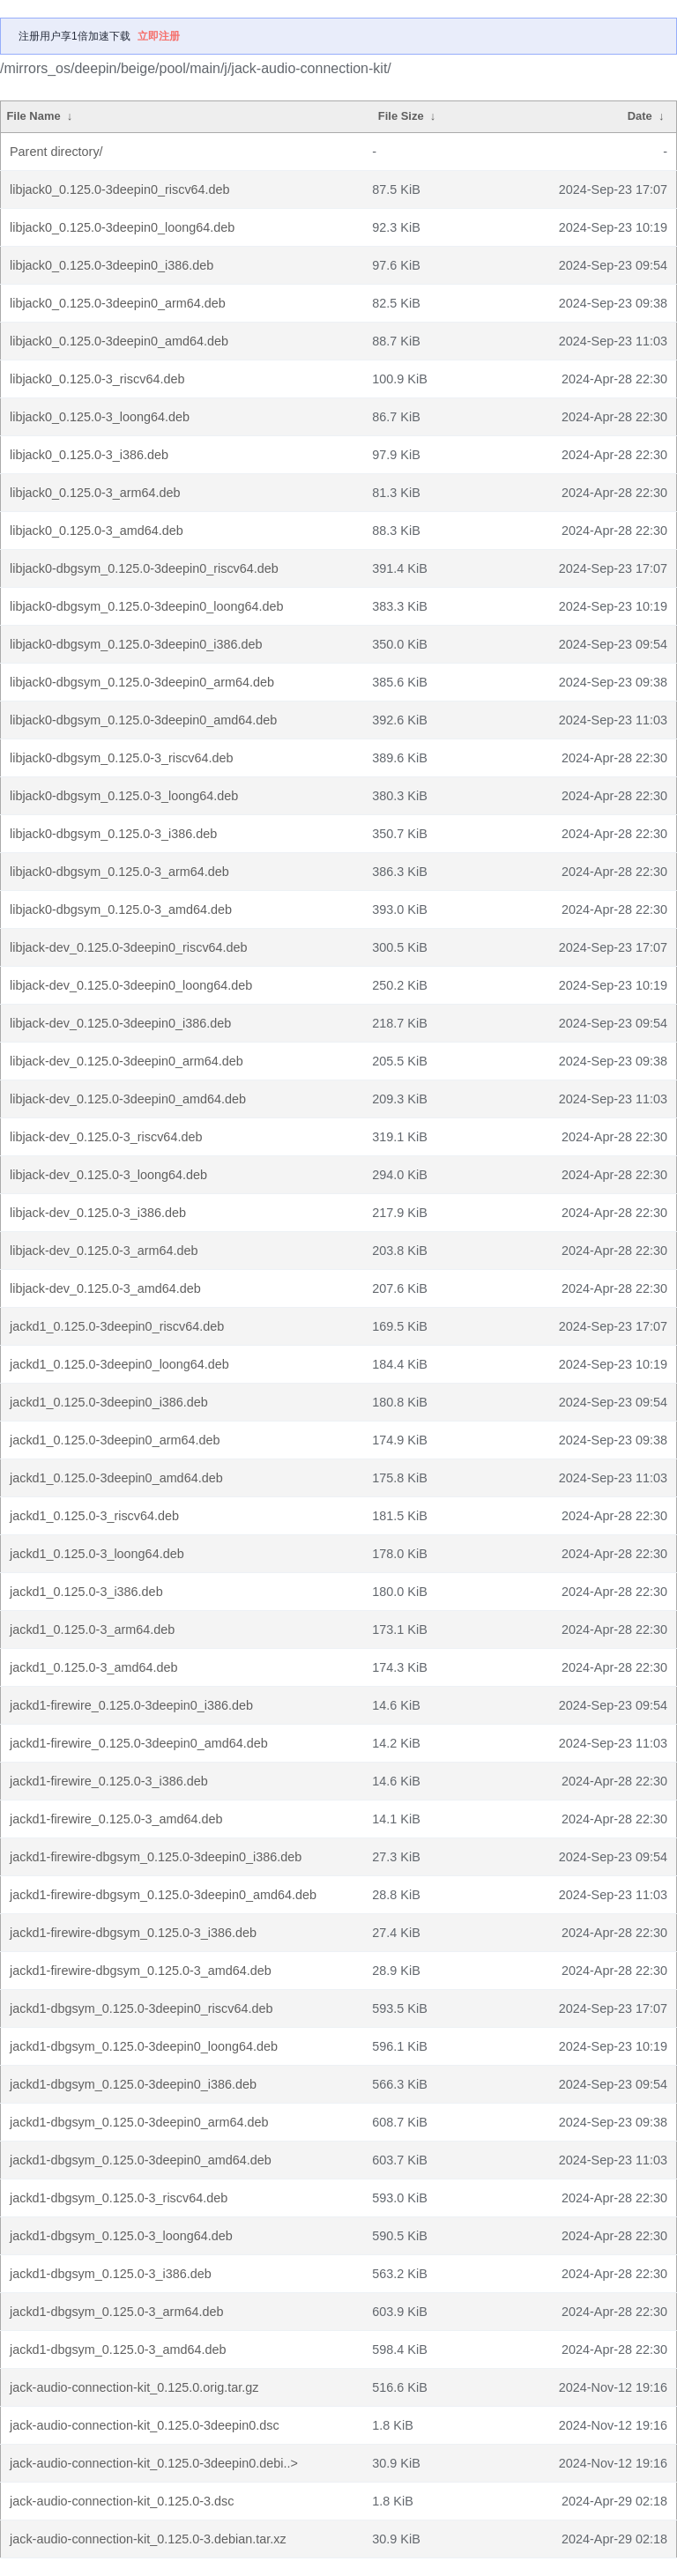 The image size is (677, 2576). What do you see at coordinates (143, 720) in the screenshot?
I see `libjack0-dbgsym_0.125.0-3deepin0_amd64.deb` at bounding box center [143, 720].